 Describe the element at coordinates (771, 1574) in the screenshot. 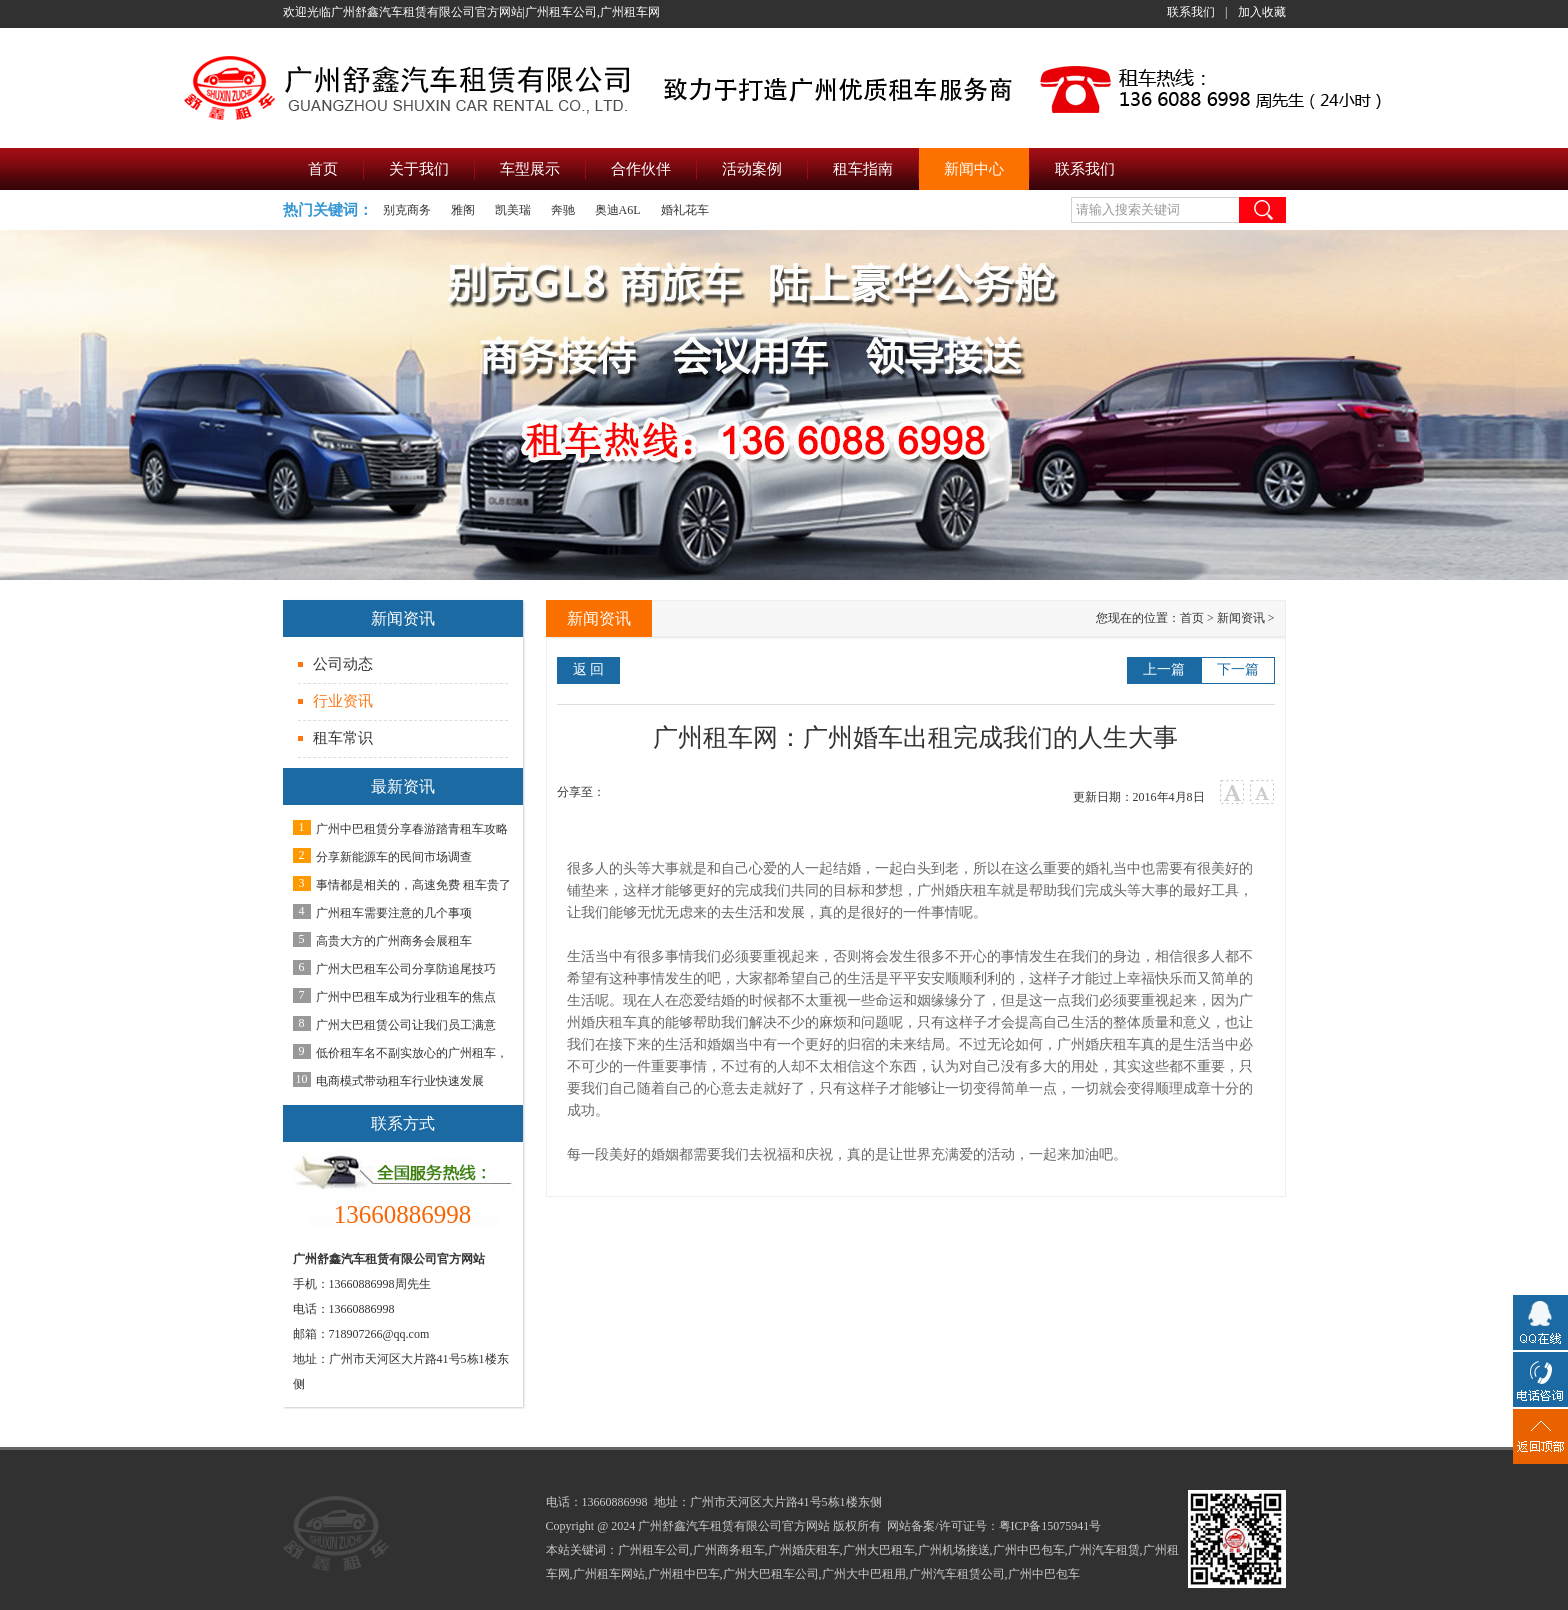

I see `广州大巴租车公司` at that location.